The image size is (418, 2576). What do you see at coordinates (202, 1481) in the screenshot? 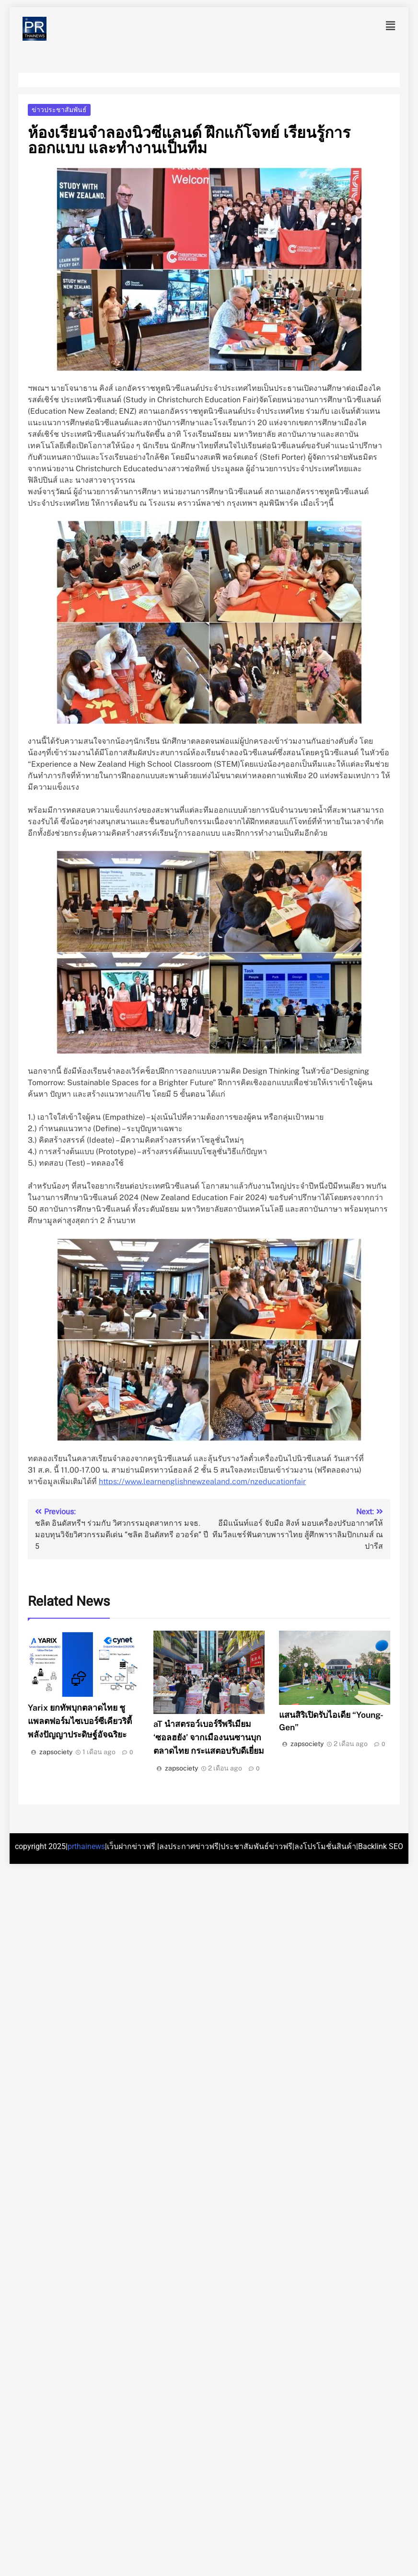
I see `https://www.learnenglishnewzealand.com/nzeducationfair` at bounding box center [202, 1481].